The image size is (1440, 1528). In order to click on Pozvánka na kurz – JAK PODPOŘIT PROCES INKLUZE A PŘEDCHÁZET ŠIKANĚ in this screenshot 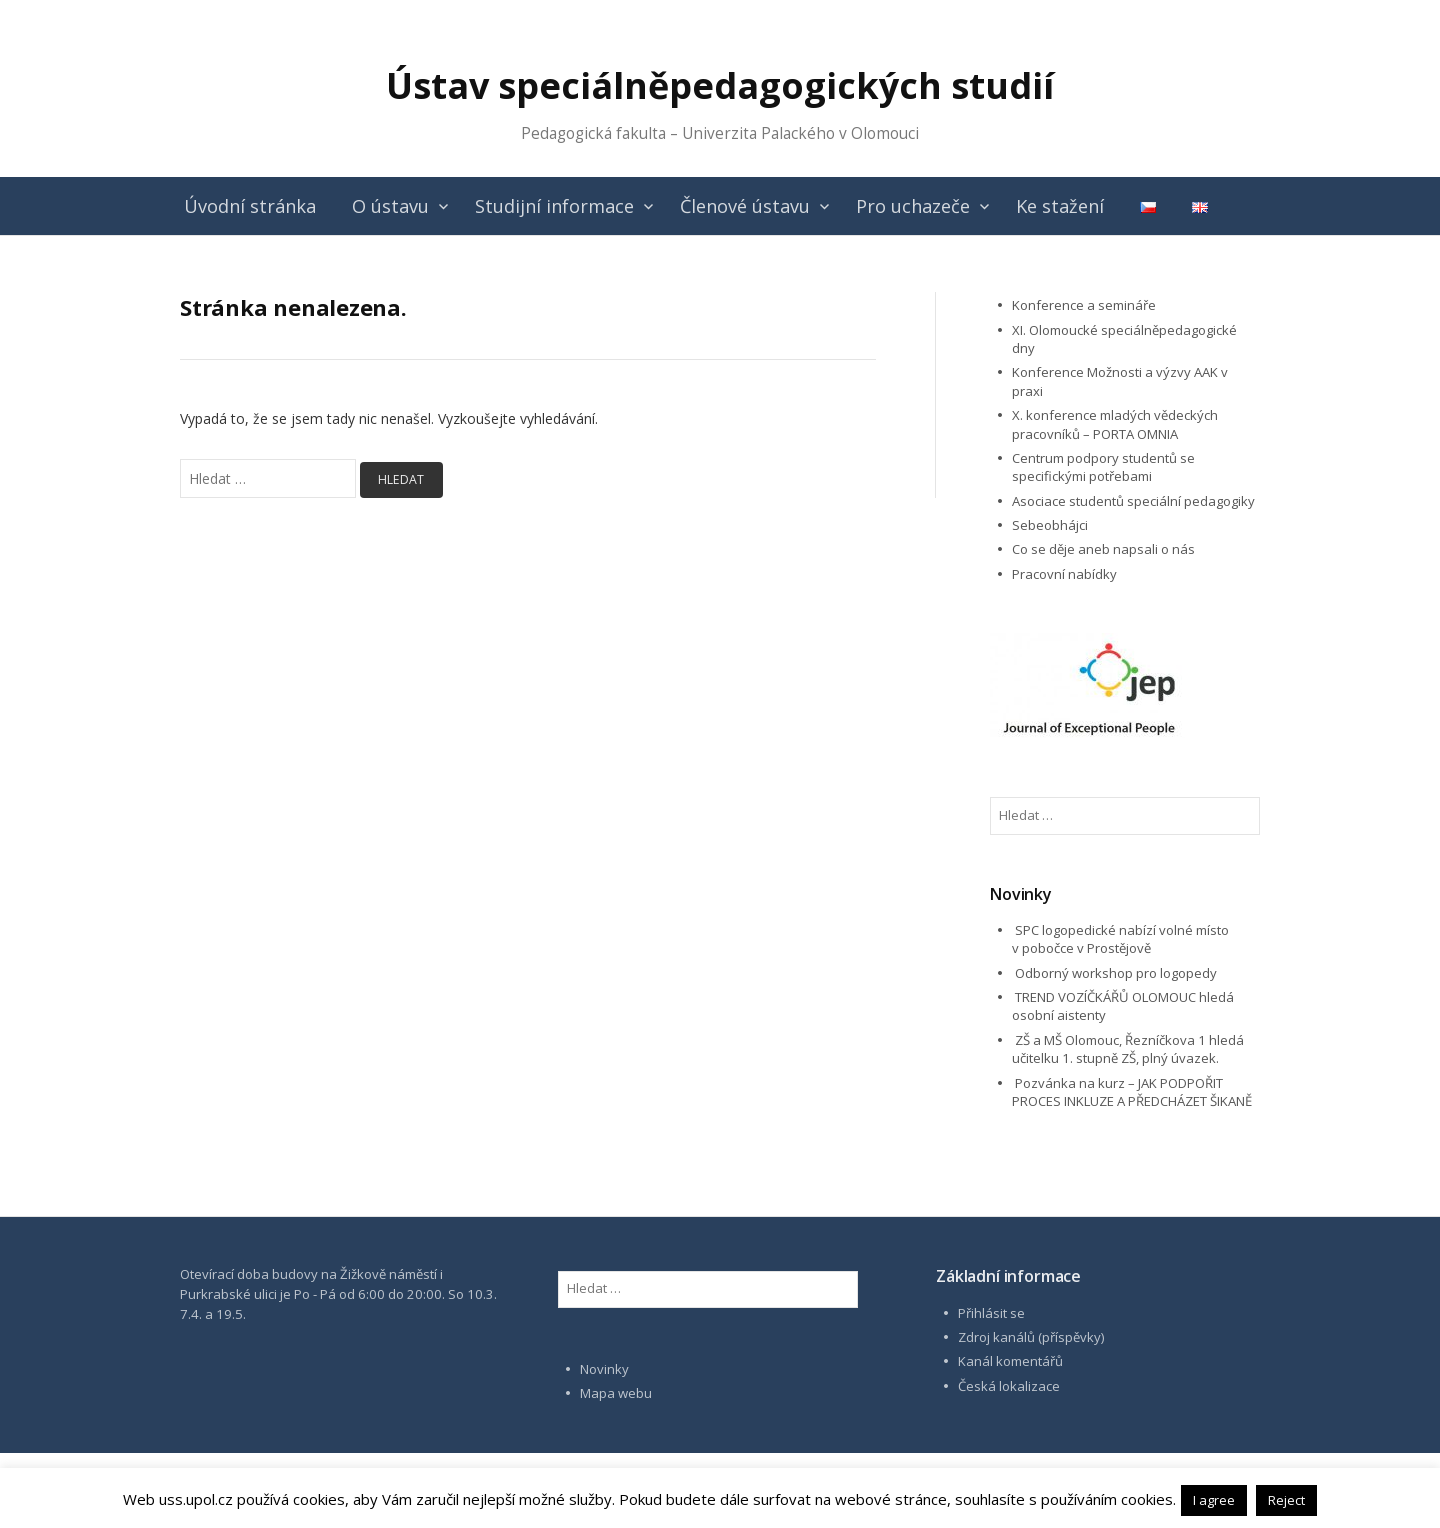, I will do `click(1132, 1092)`.